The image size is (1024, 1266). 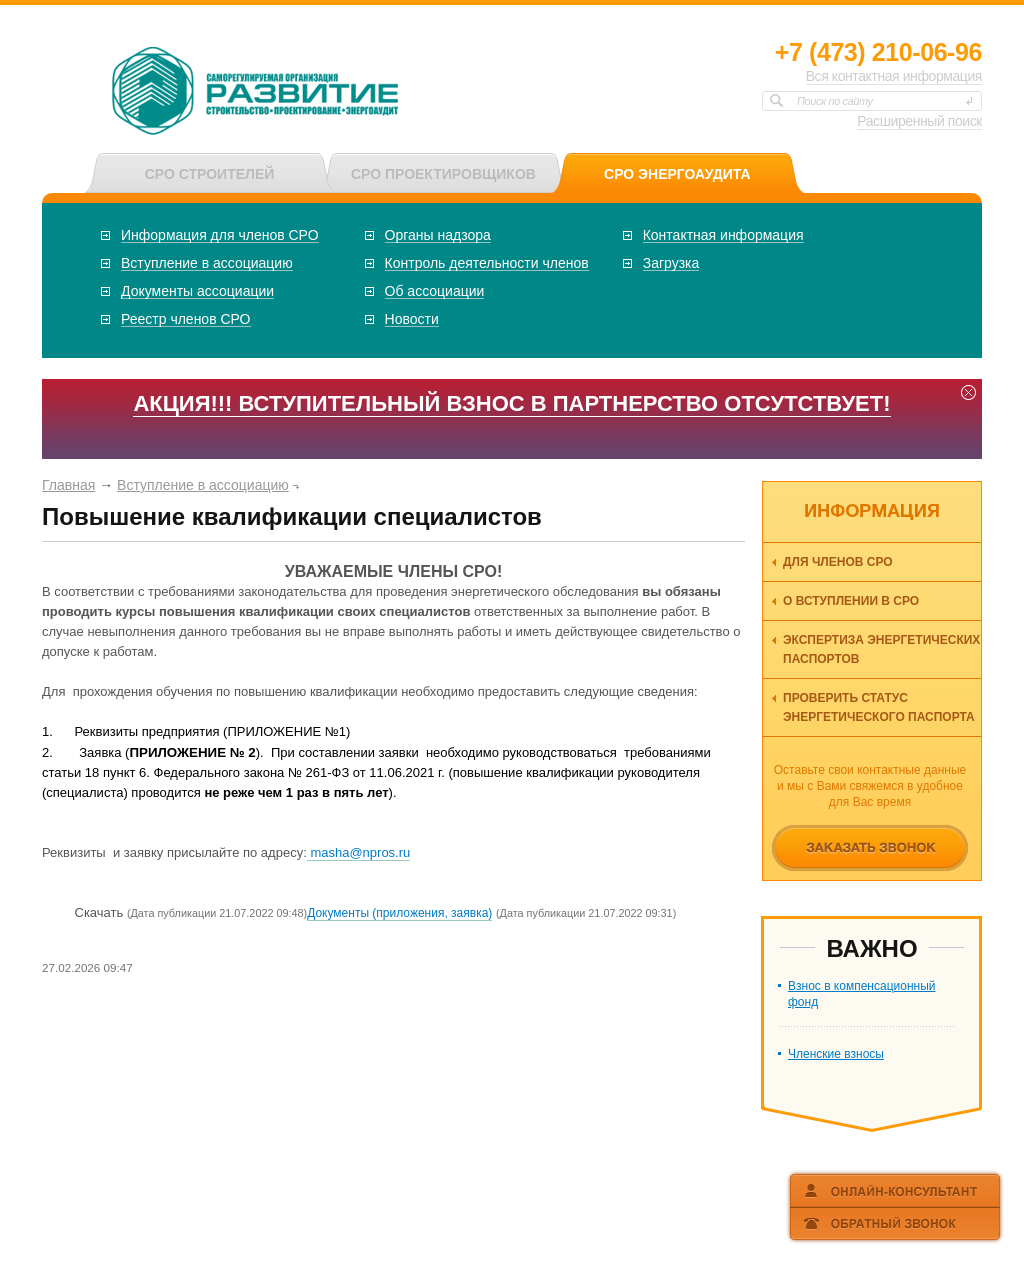 What do you see at coordinates (836, 1054) in the screenshot?
I see `Членские взносы` at bounding box center [836, 1054].